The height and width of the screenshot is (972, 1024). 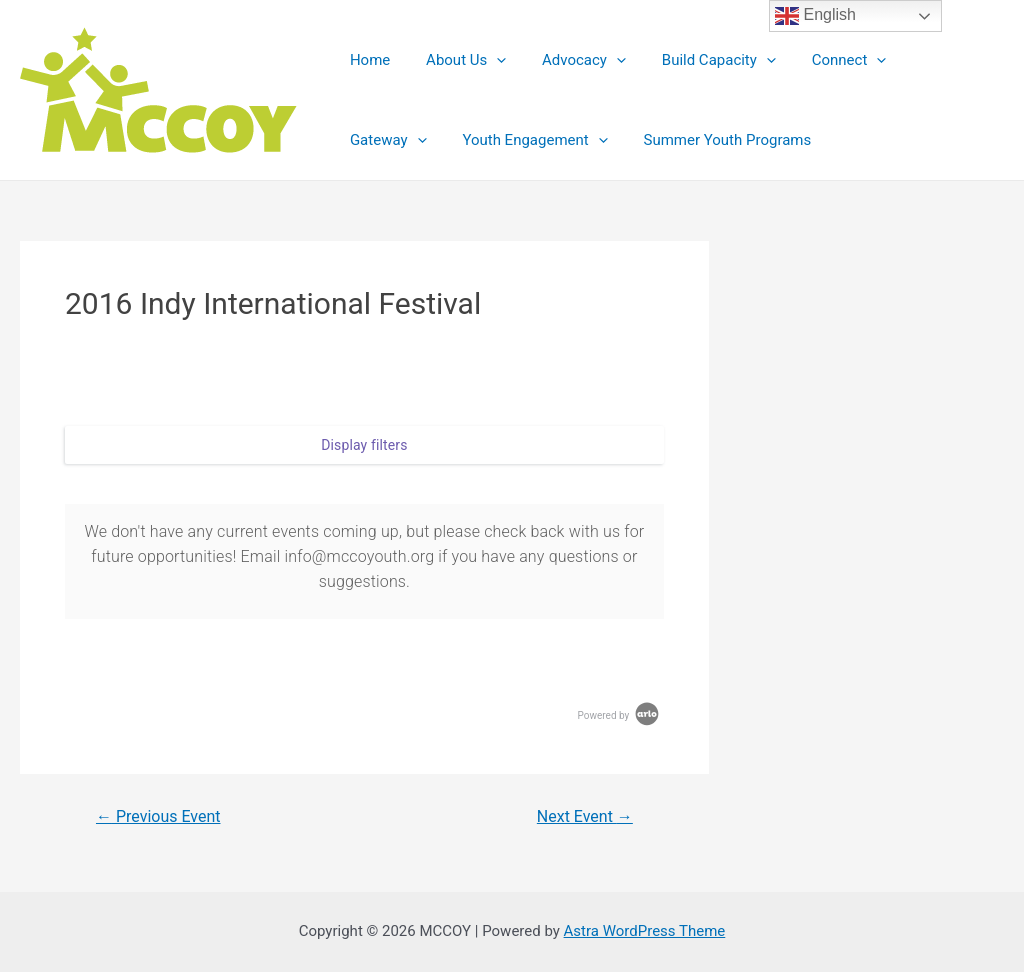 I want to click on Home, so click(x=367, y=60).